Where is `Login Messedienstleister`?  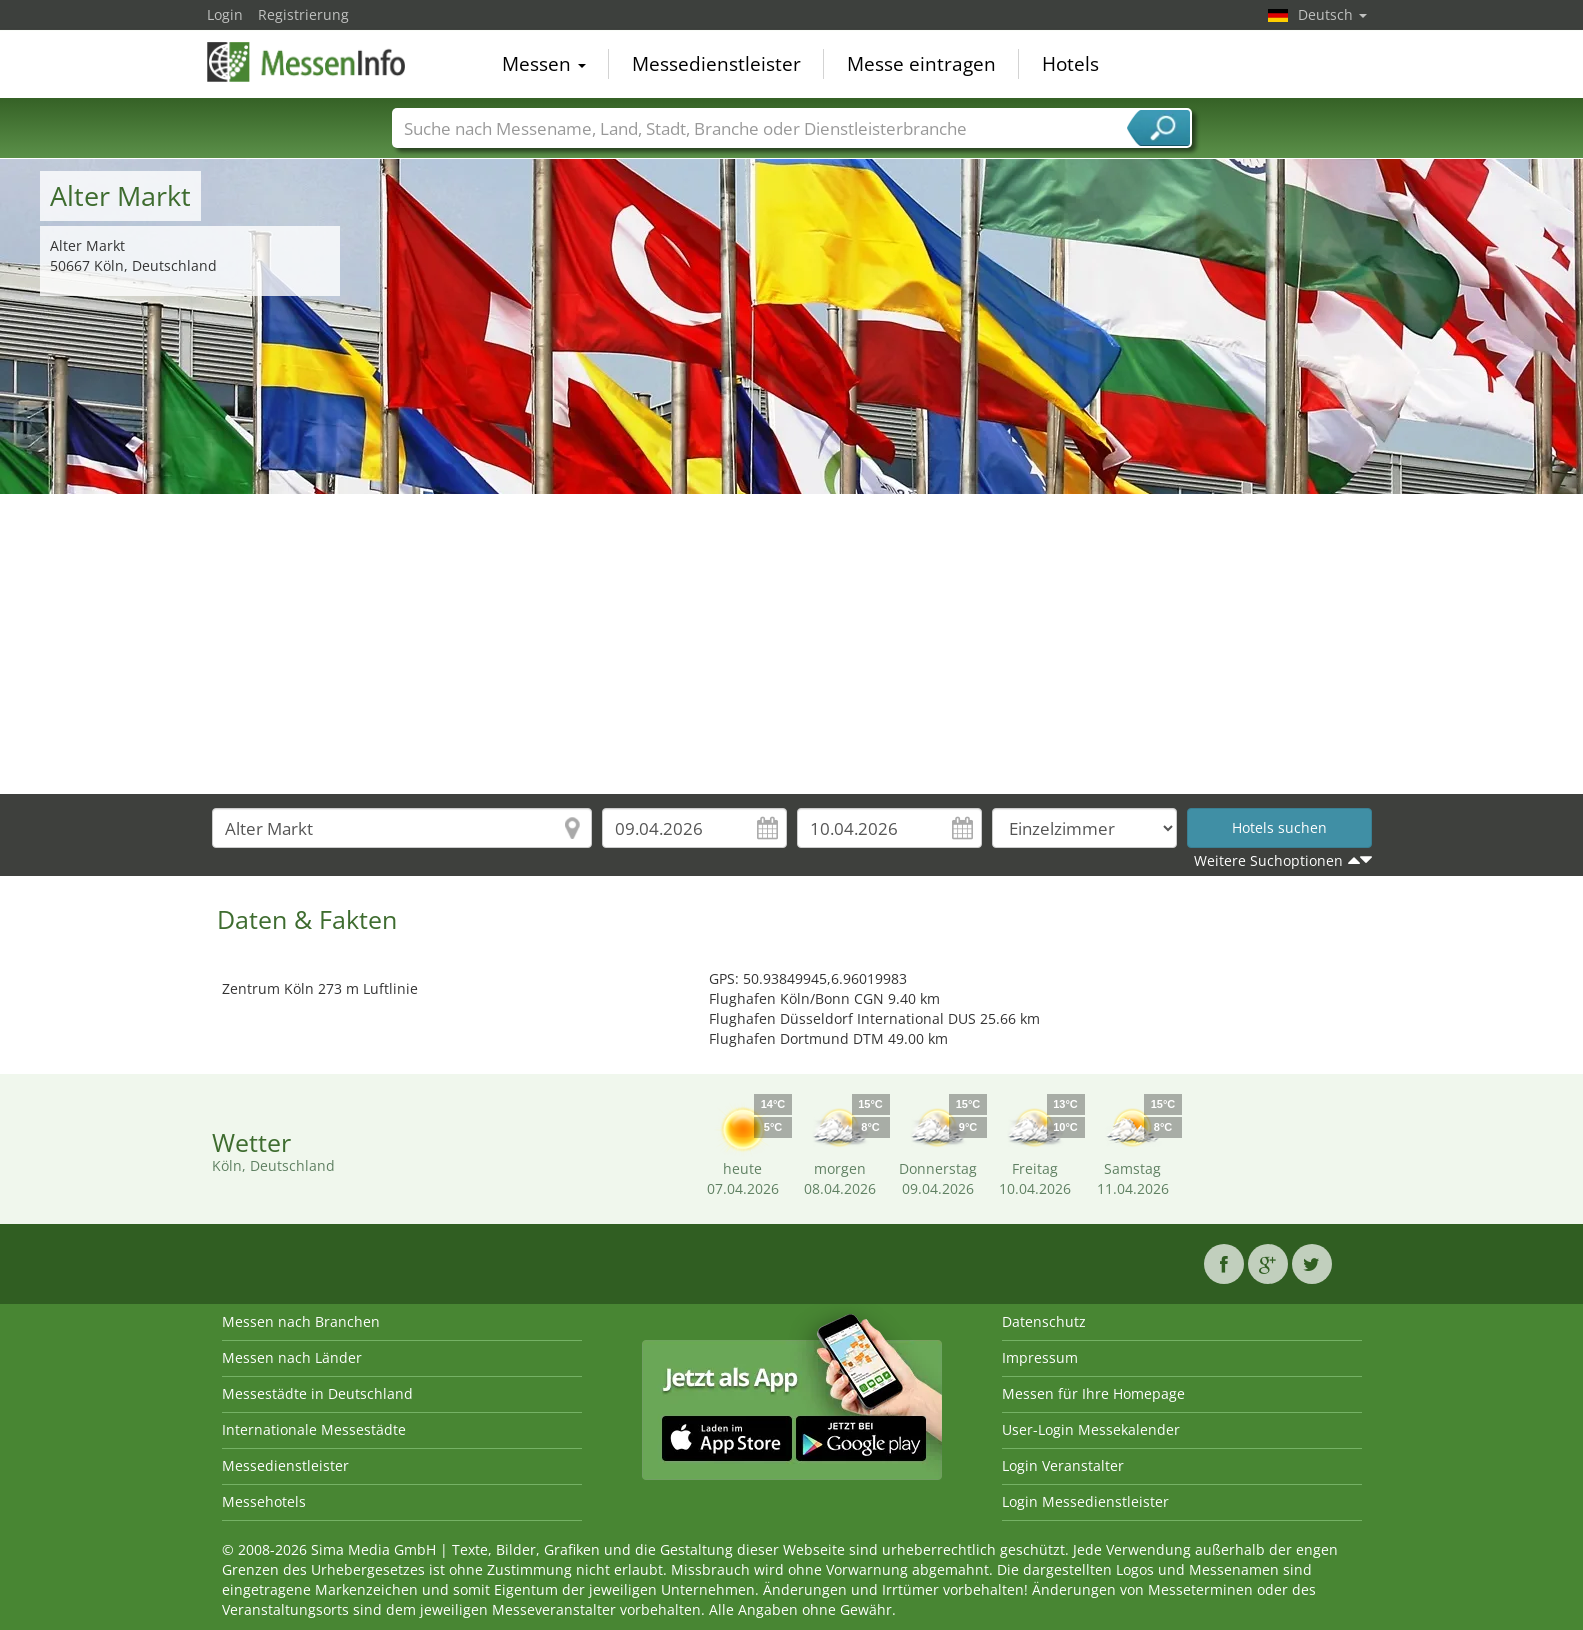
Login Messedienstleister is located at coordinates (1085, 1501).